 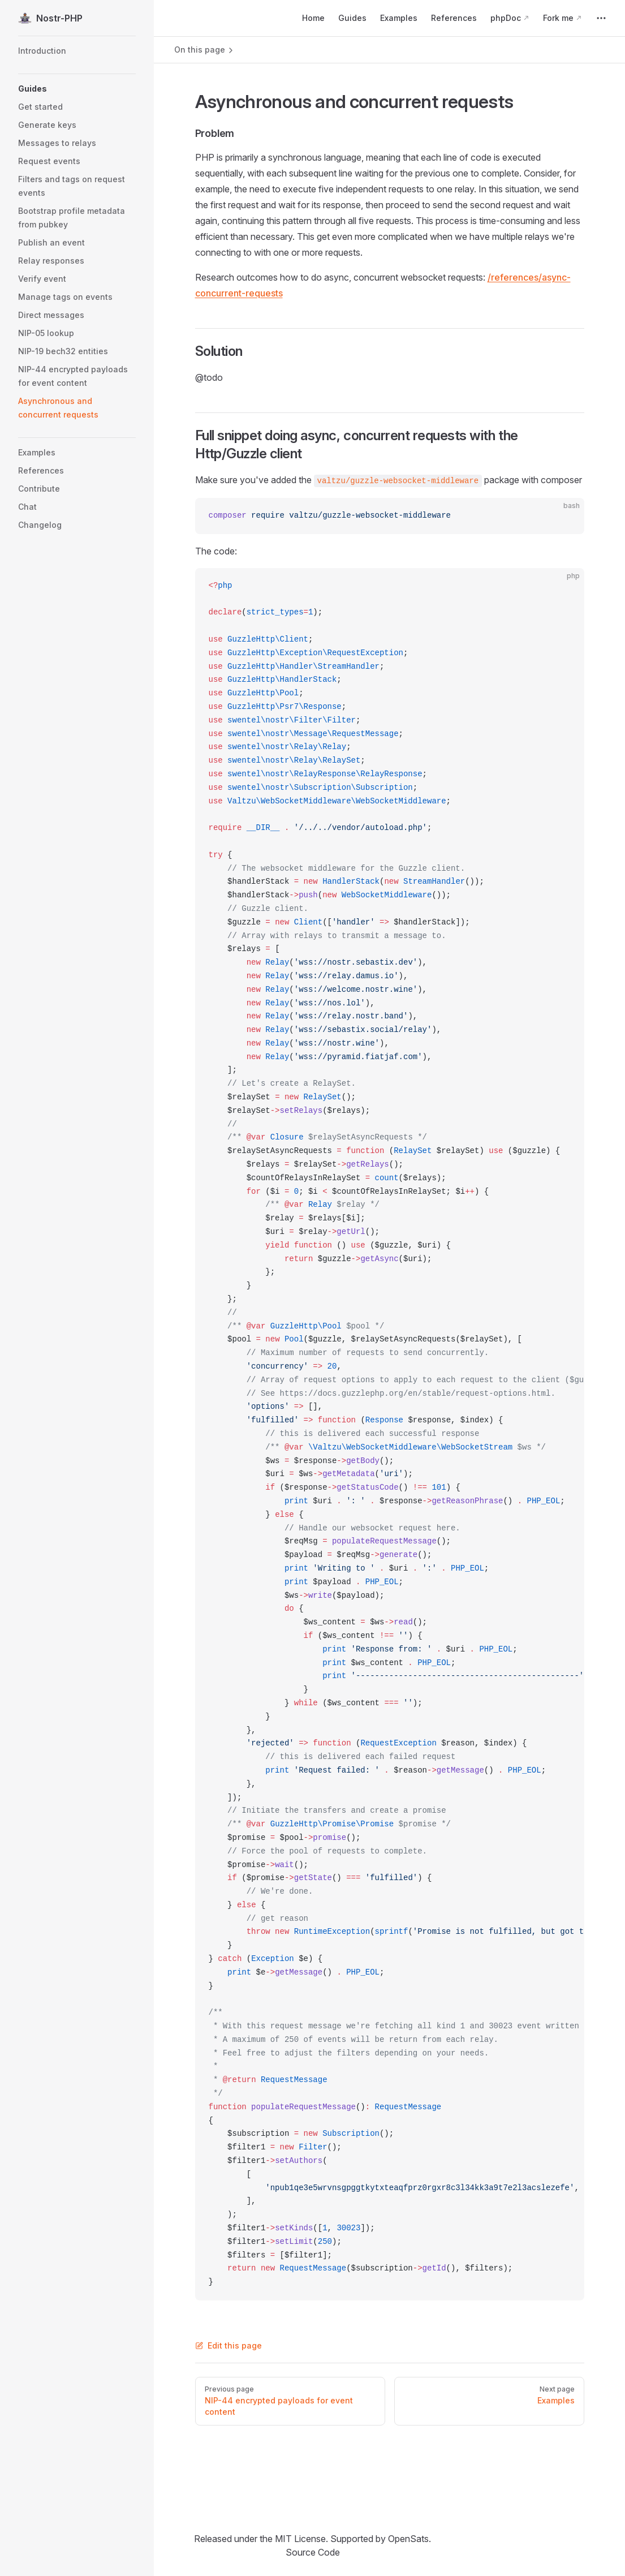 I want to click on Edit this page, so click(x=228, y=2345).